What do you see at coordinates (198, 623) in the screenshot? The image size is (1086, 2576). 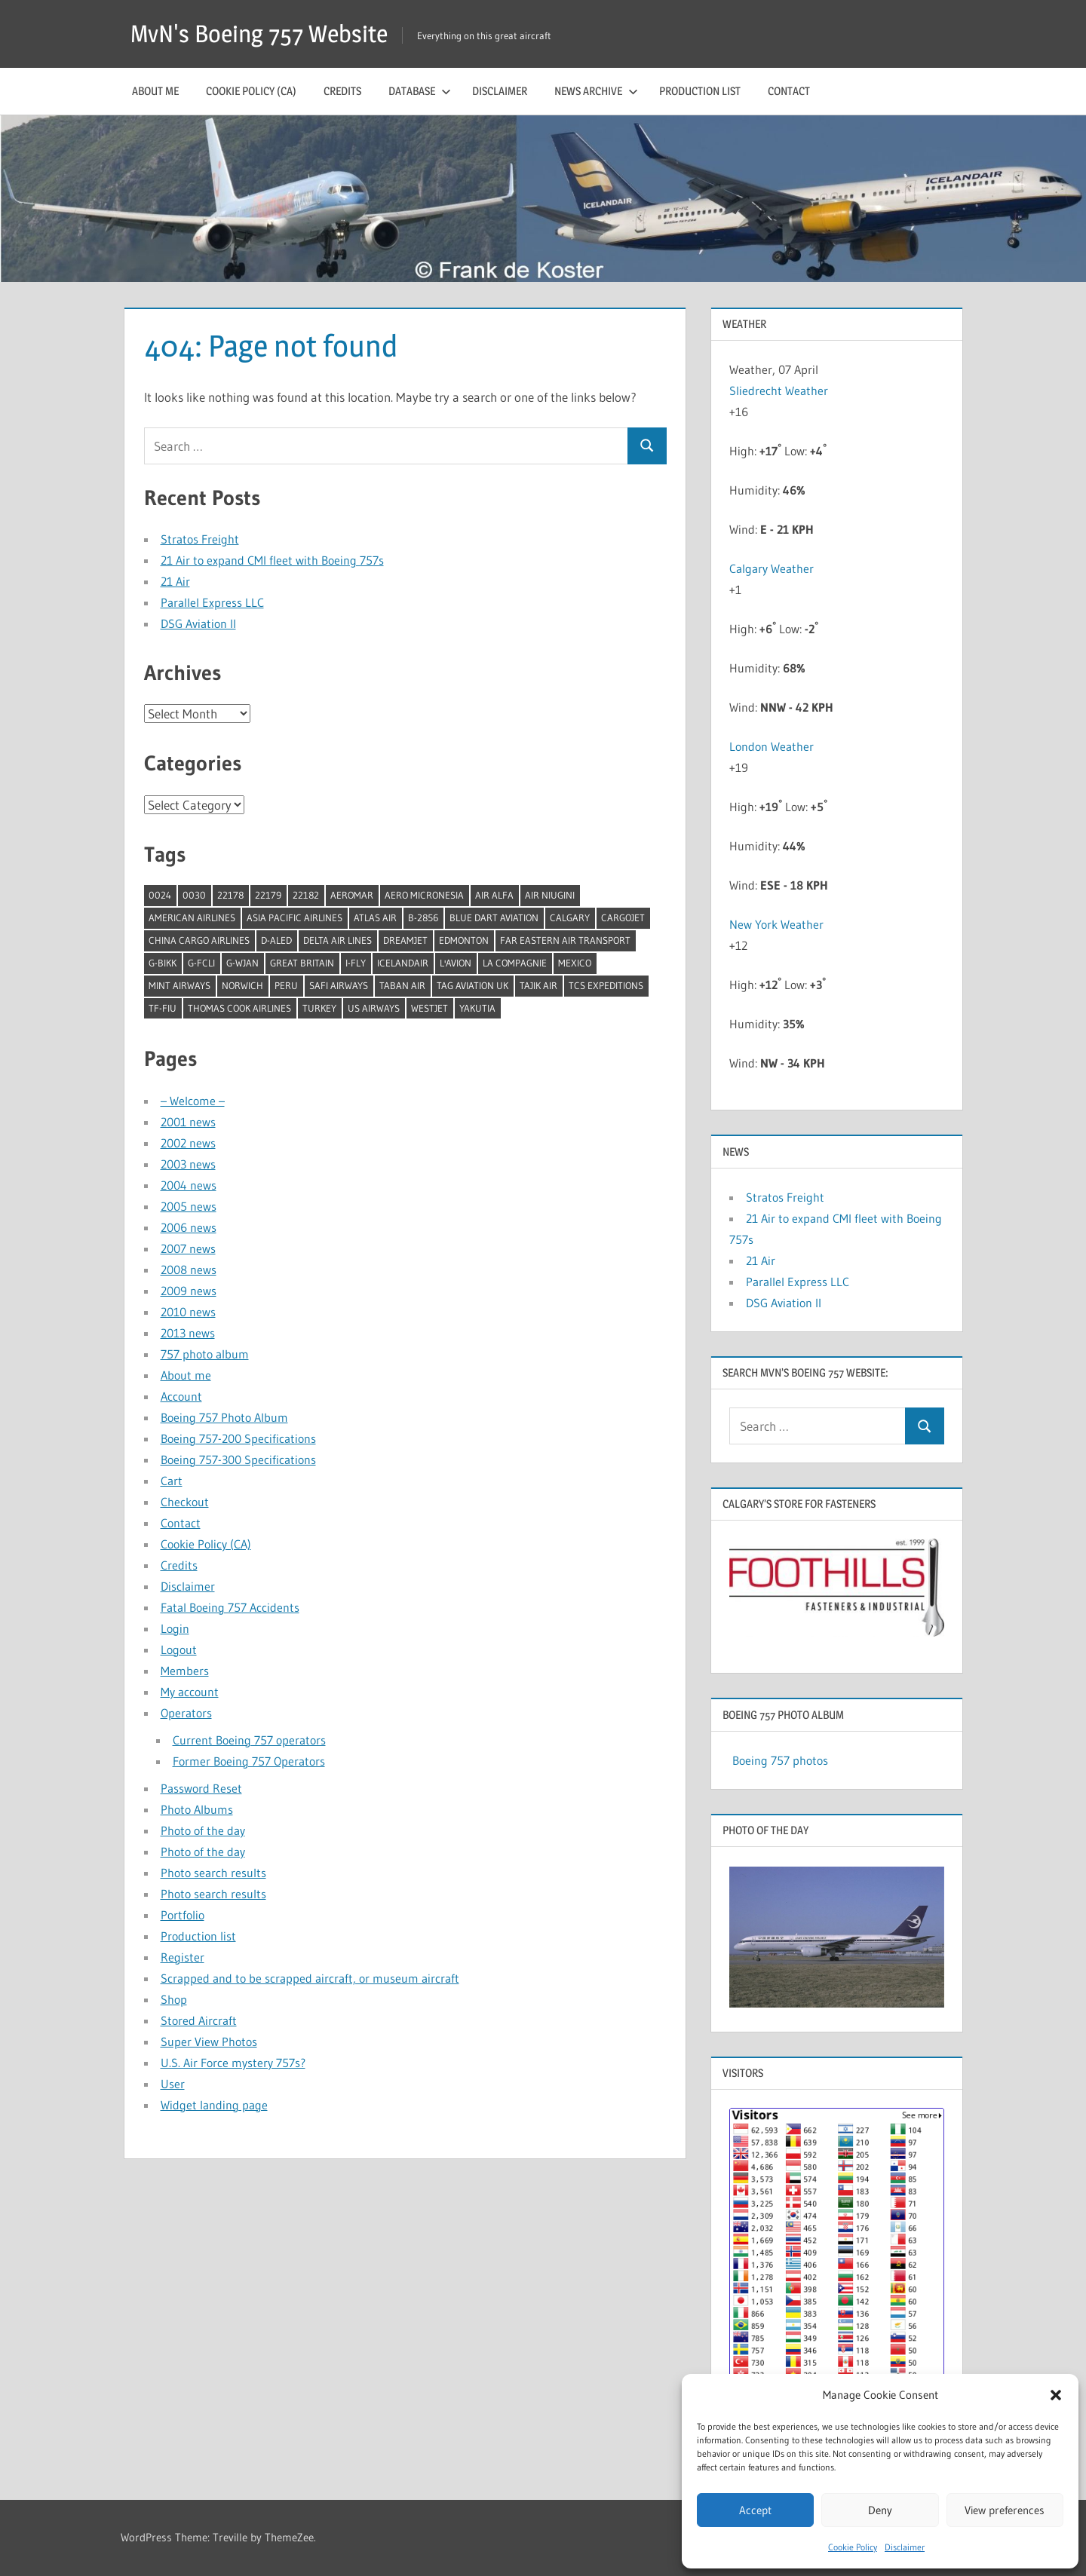 I see `DSG Aviation II` at bounding box center [198, 623].